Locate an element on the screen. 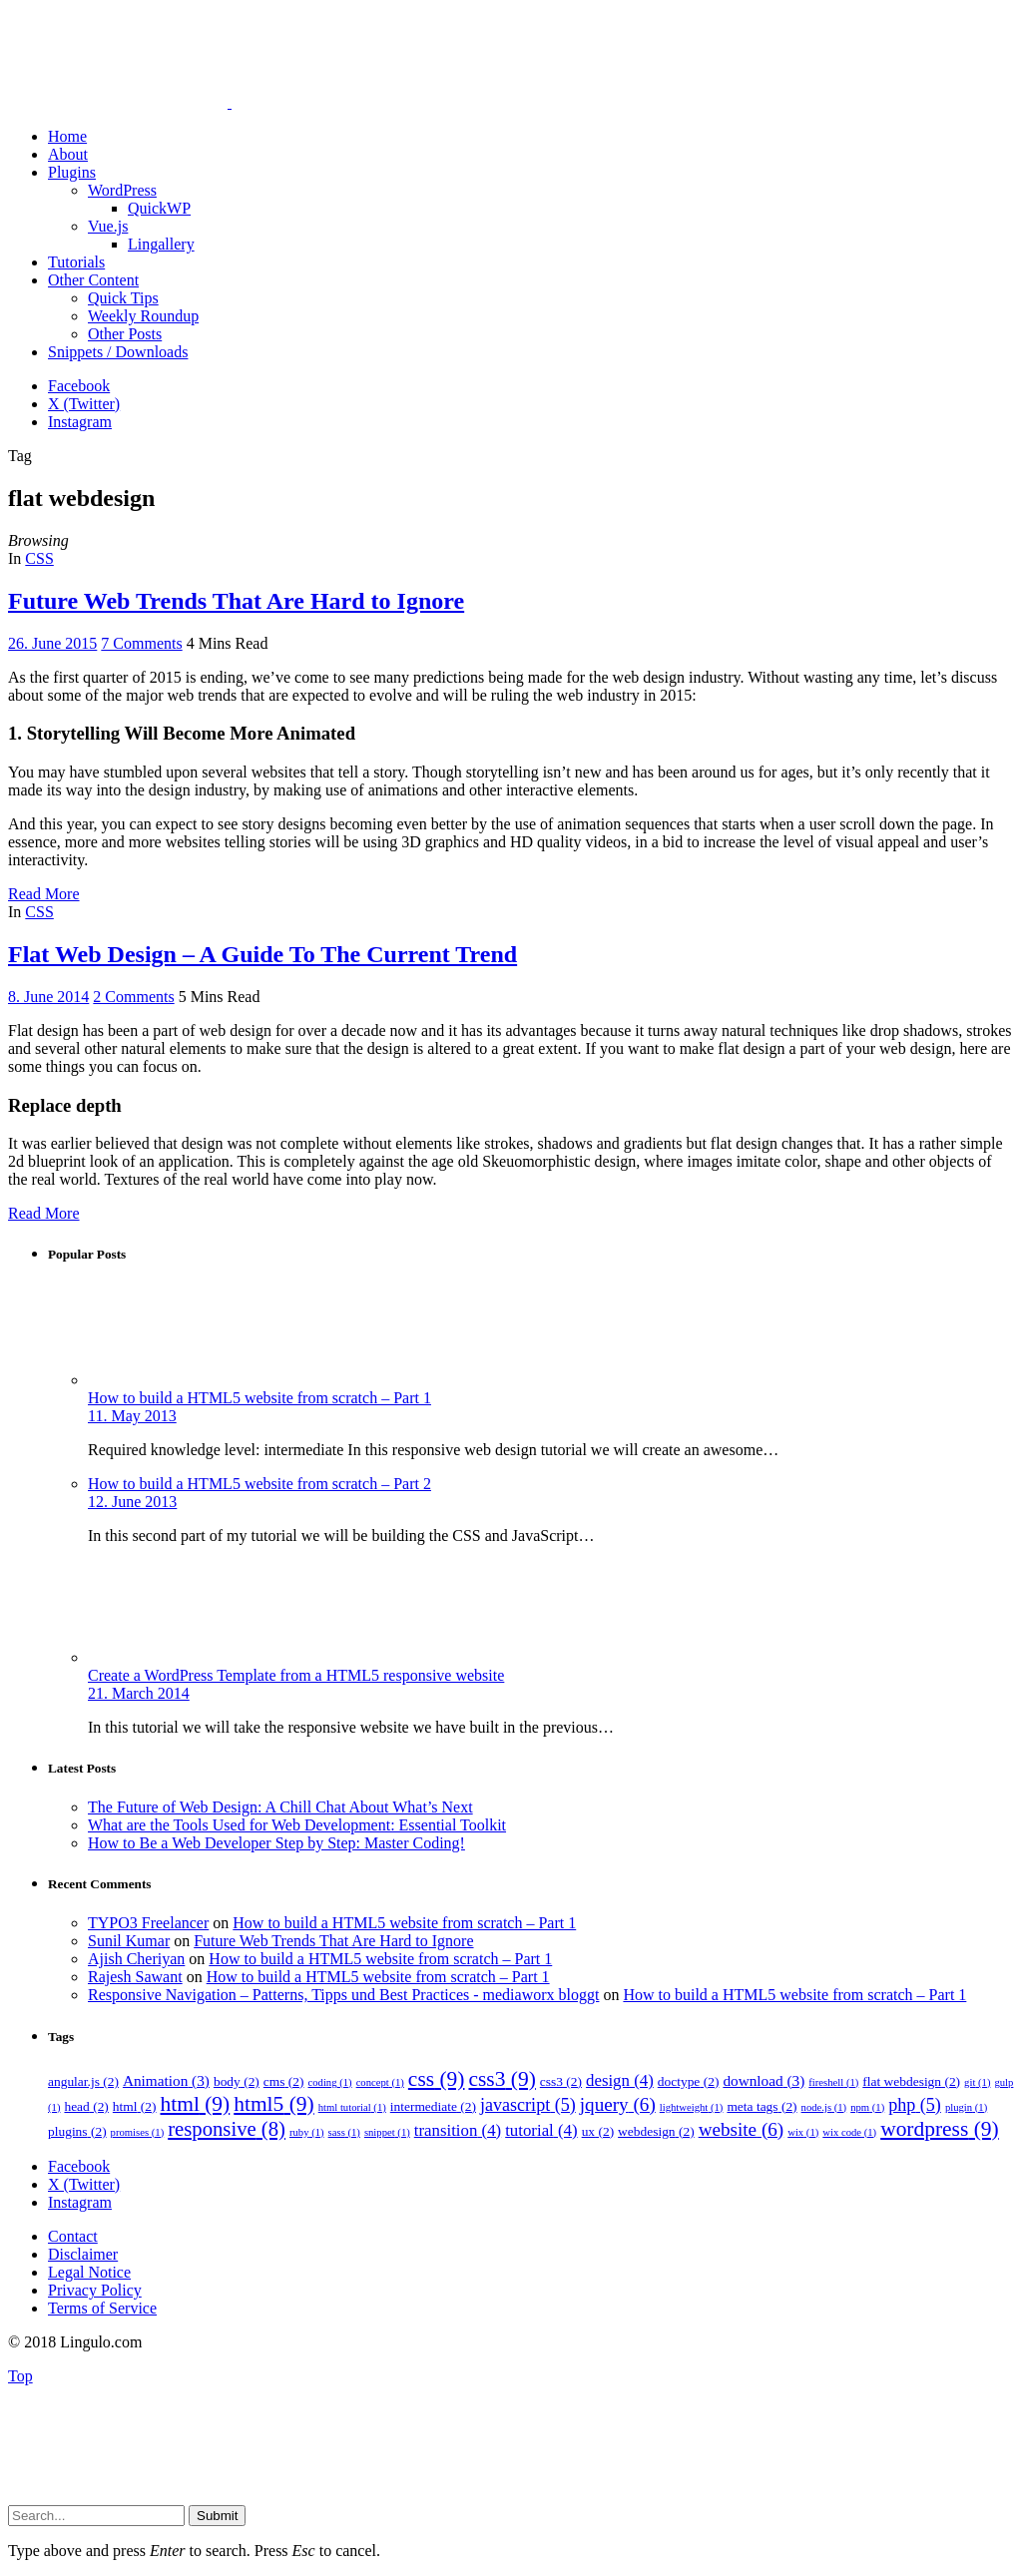 The width and height of the screenshot is (1022, 2576). CSS is located at coordinates (39, 558).